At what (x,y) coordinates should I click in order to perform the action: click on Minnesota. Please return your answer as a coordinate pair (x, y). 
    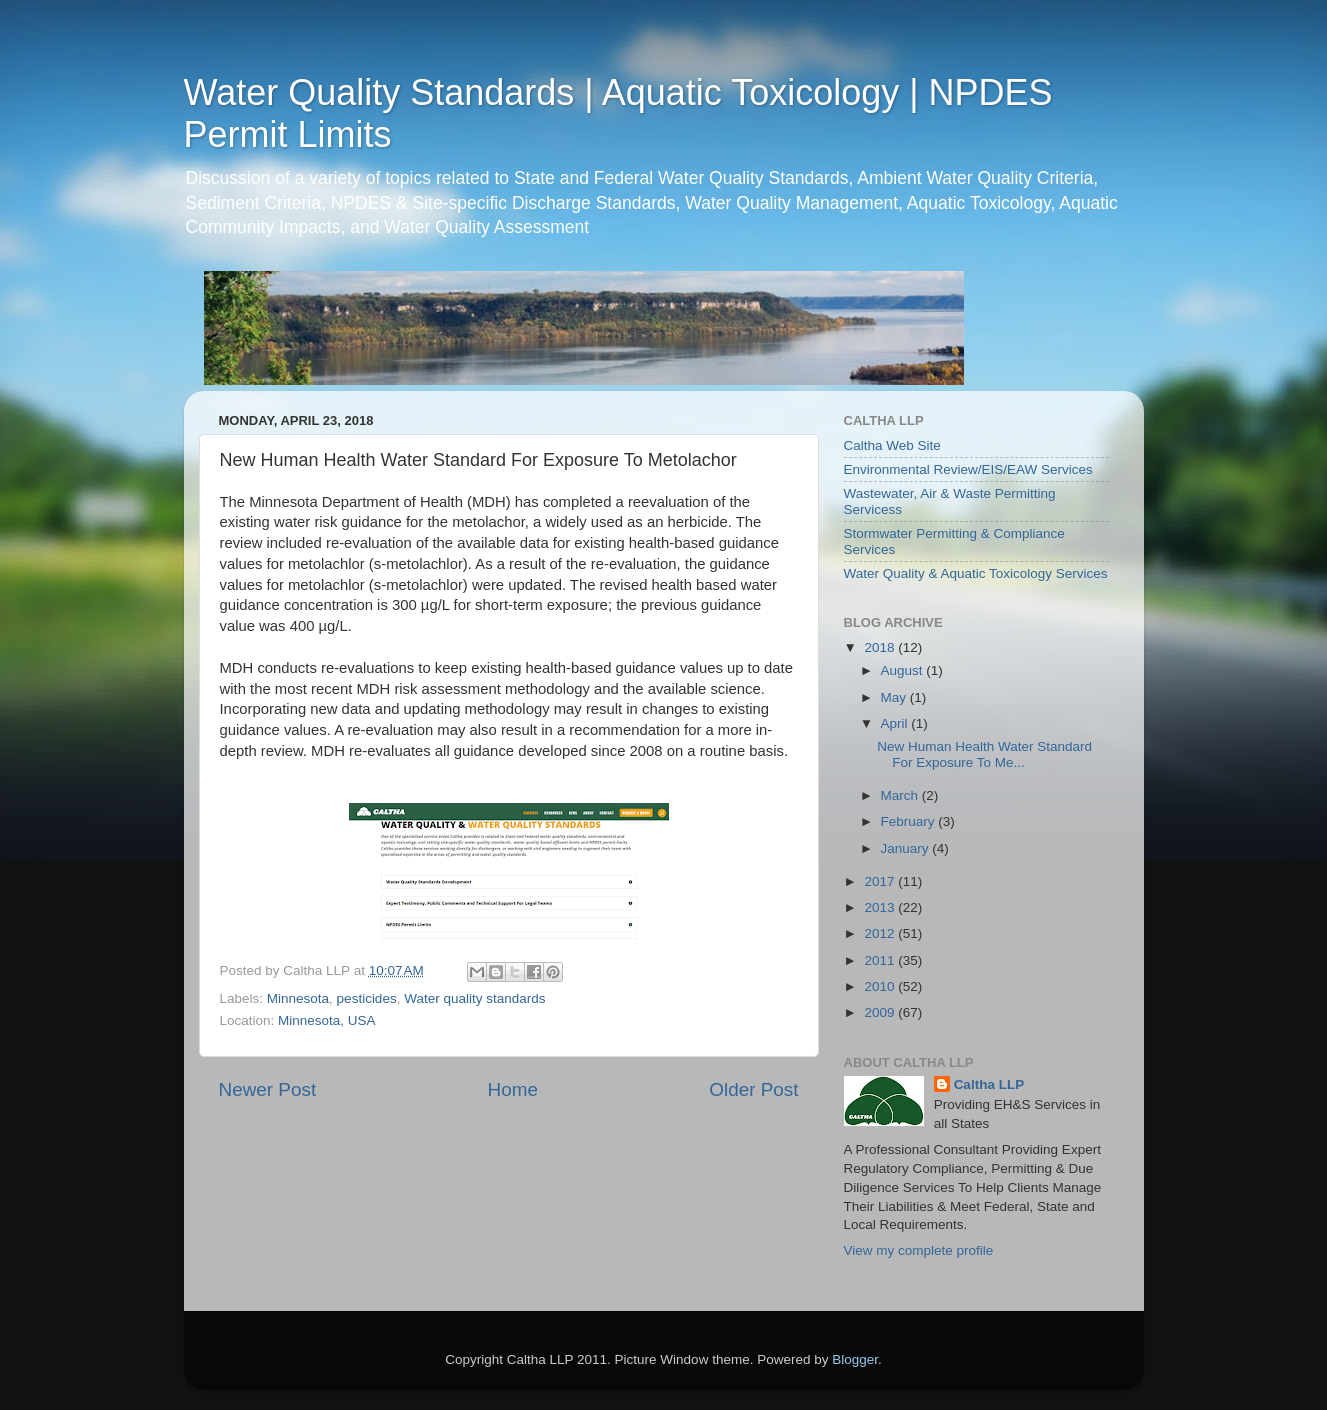
    Looking at the image, I should click on (298, 998).